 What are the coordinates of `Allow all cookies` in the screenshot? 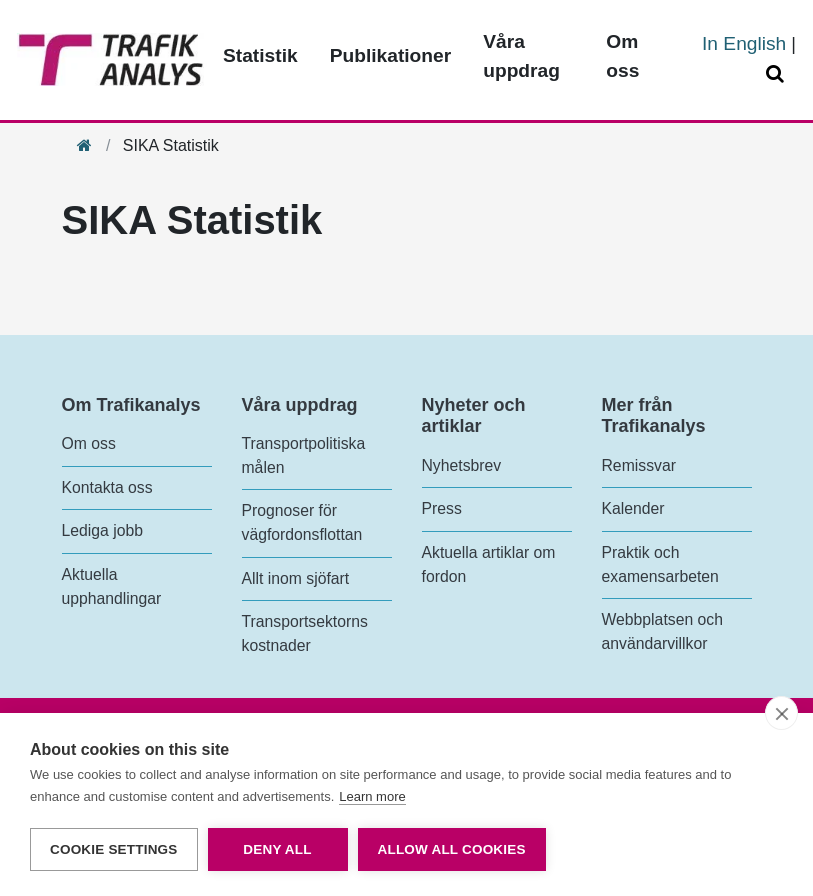 It's located at (452, 849).